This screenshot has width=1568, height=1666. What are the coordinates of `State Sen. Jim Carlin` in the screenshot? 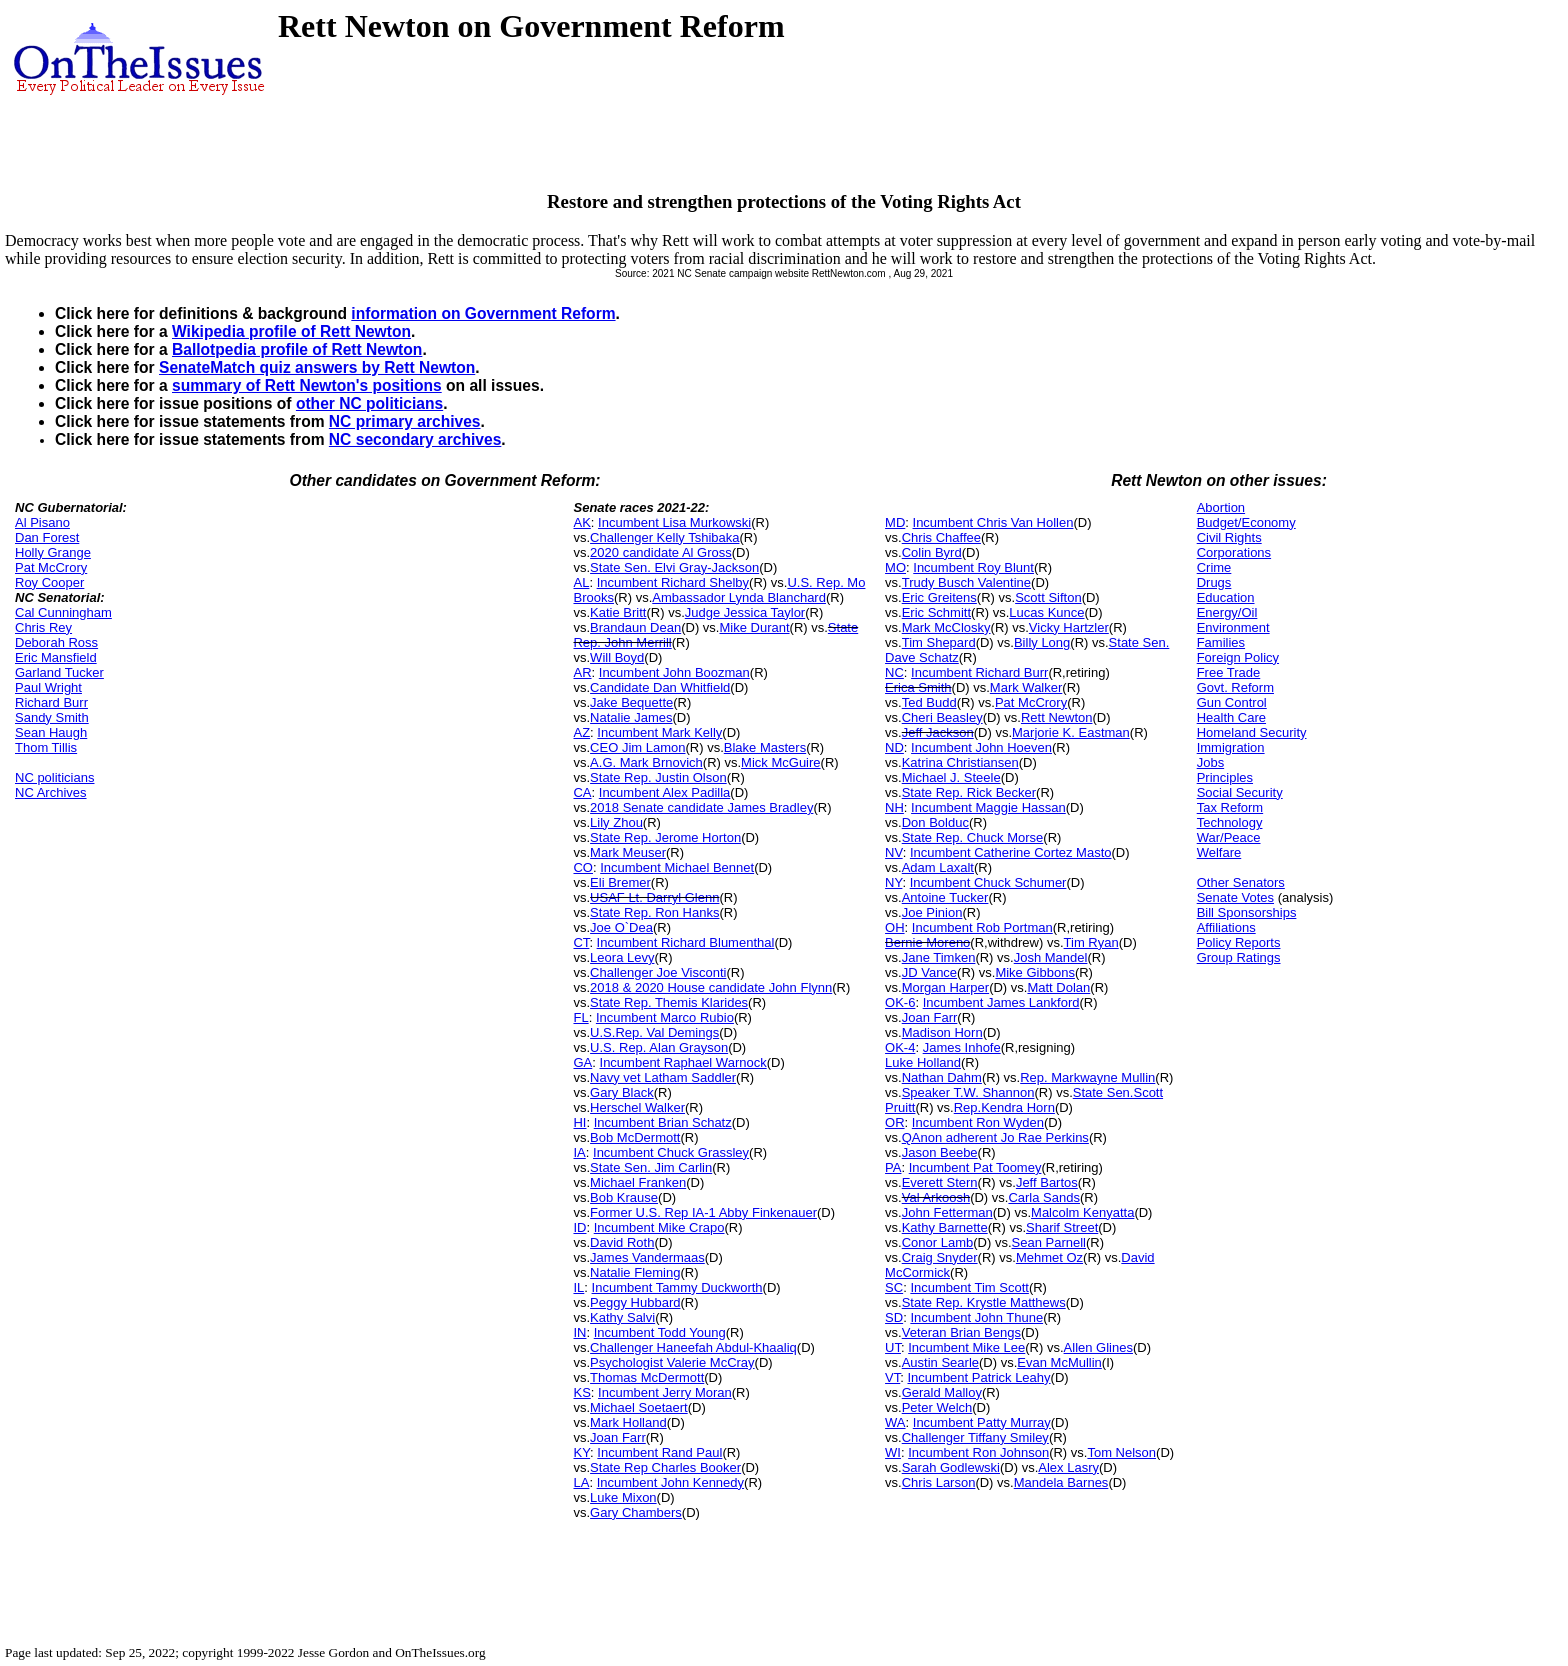 It's located at (651, 1167).